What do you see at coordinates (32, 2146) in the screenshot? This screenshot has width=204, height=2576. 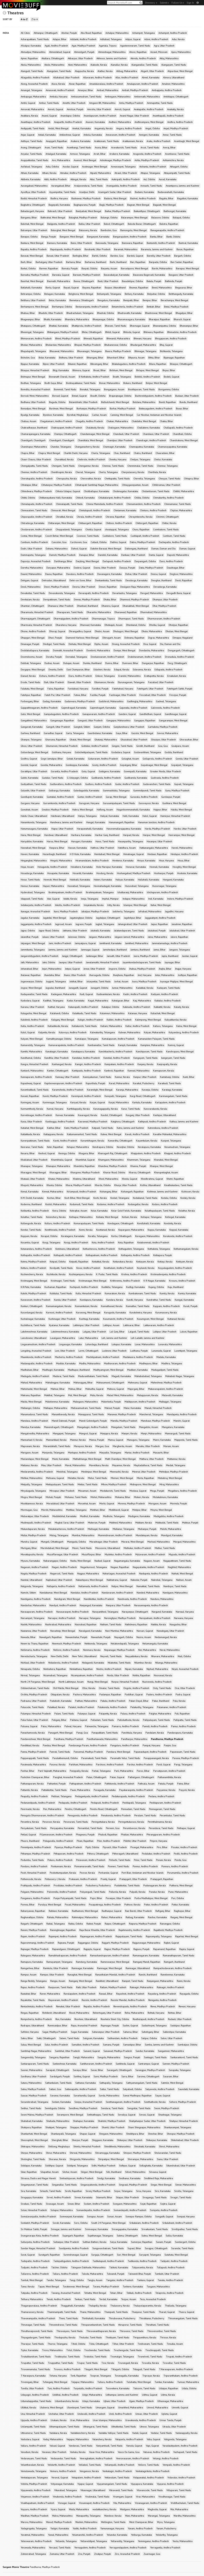 I see `Shikrapur, Maharashtra` at bounding box center [32, 2146].